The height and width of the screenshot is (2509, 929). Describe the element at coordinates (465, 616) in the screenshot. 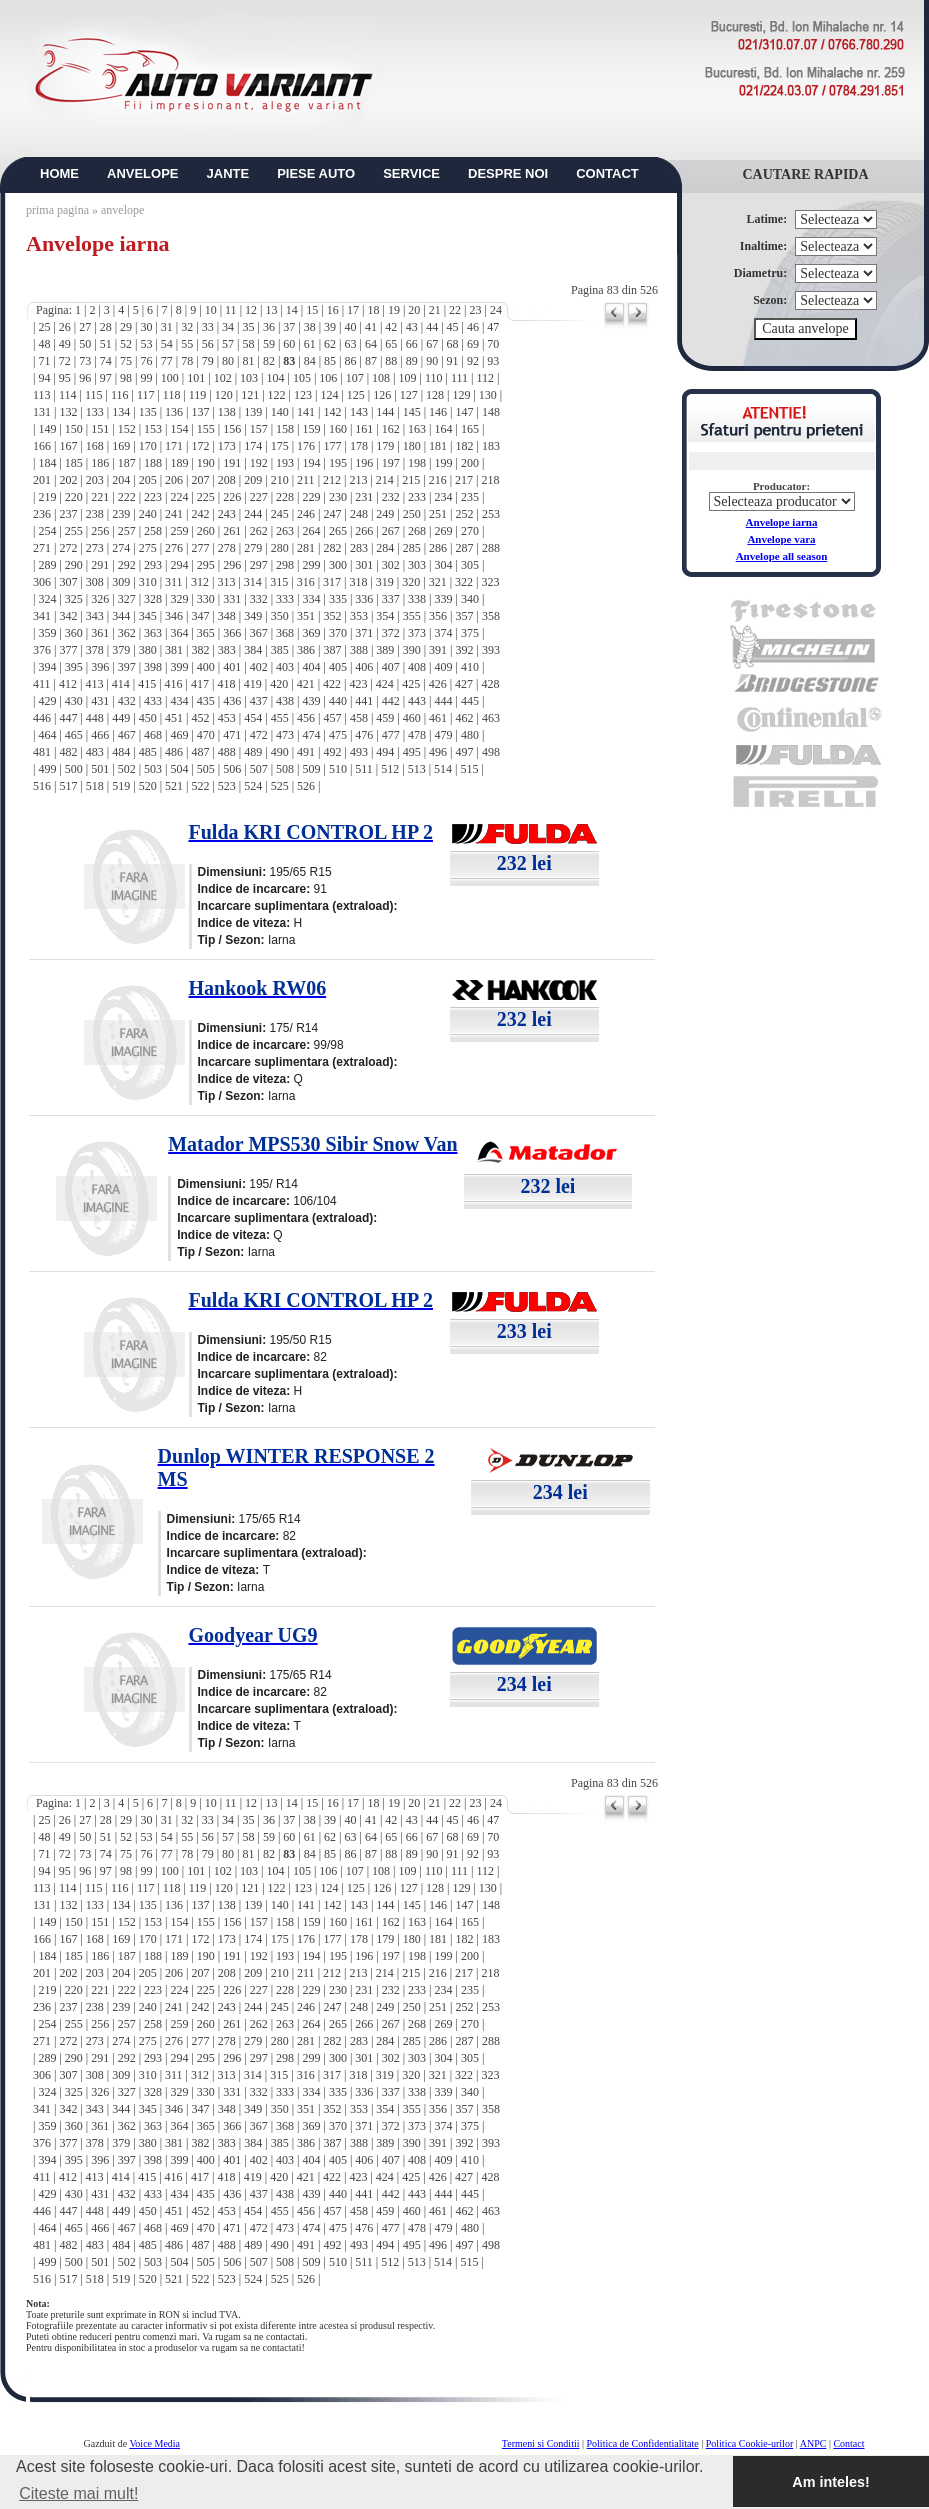

I see `357` at that location.